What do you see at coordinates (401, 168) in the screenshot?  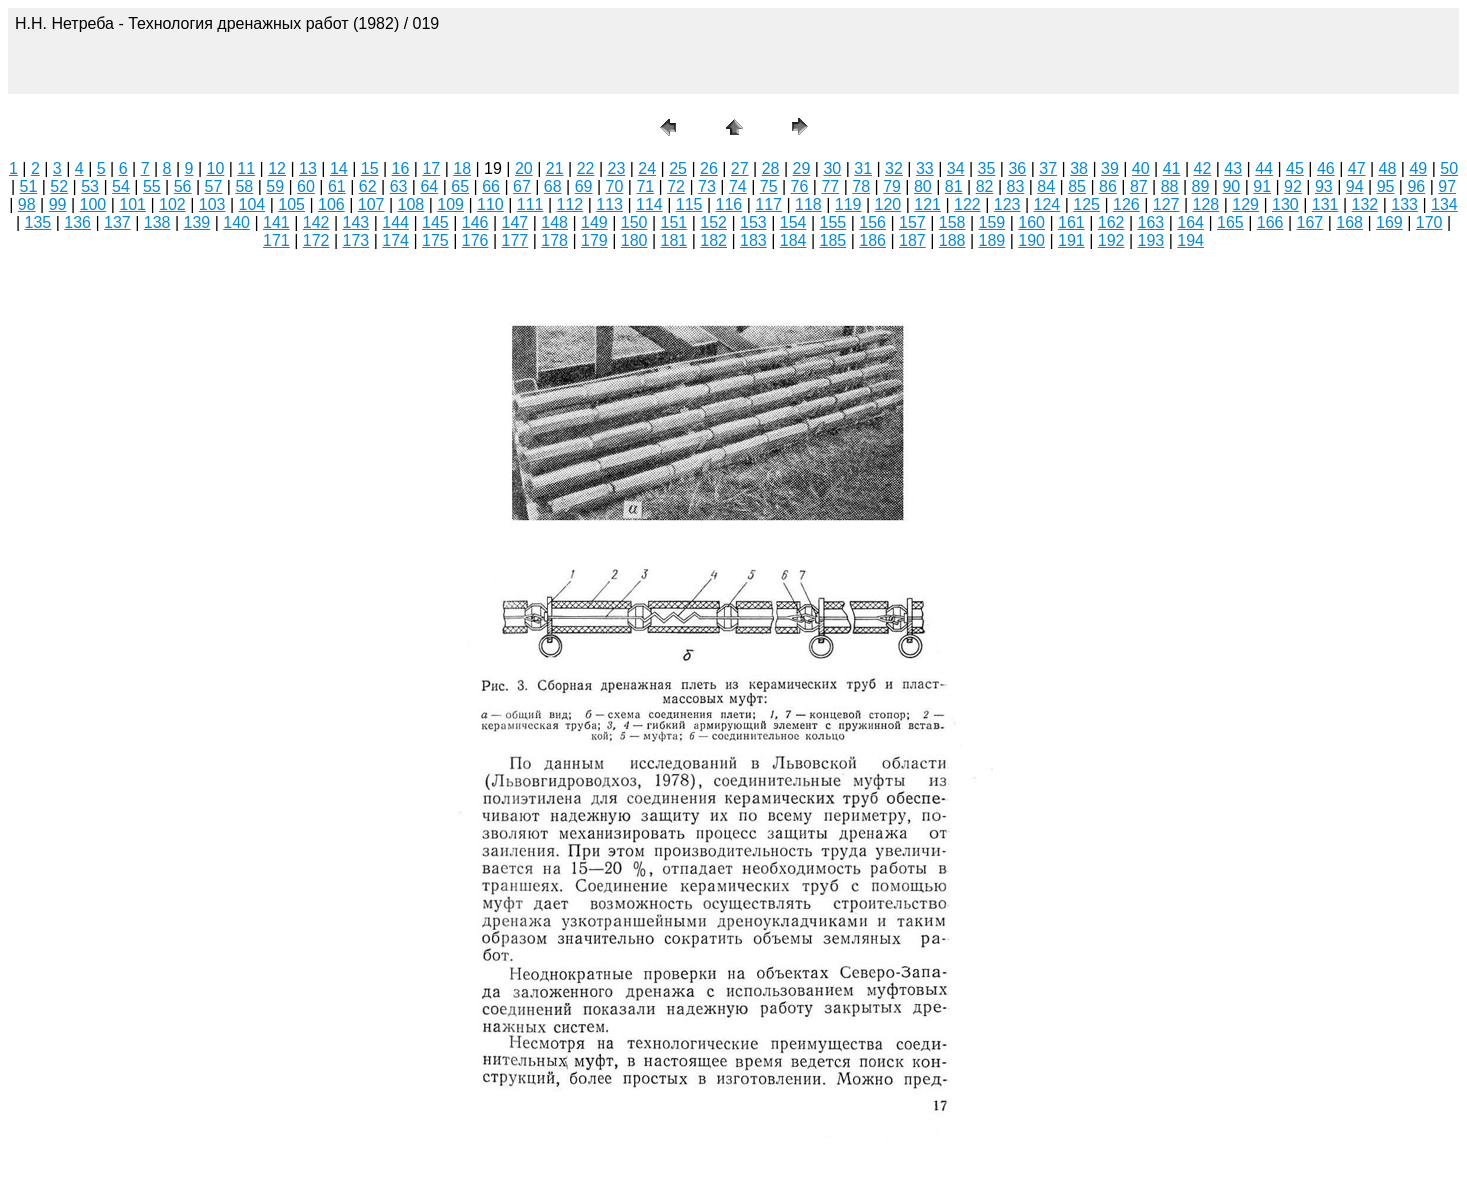 I see `16` at bounding box center [401, 168].